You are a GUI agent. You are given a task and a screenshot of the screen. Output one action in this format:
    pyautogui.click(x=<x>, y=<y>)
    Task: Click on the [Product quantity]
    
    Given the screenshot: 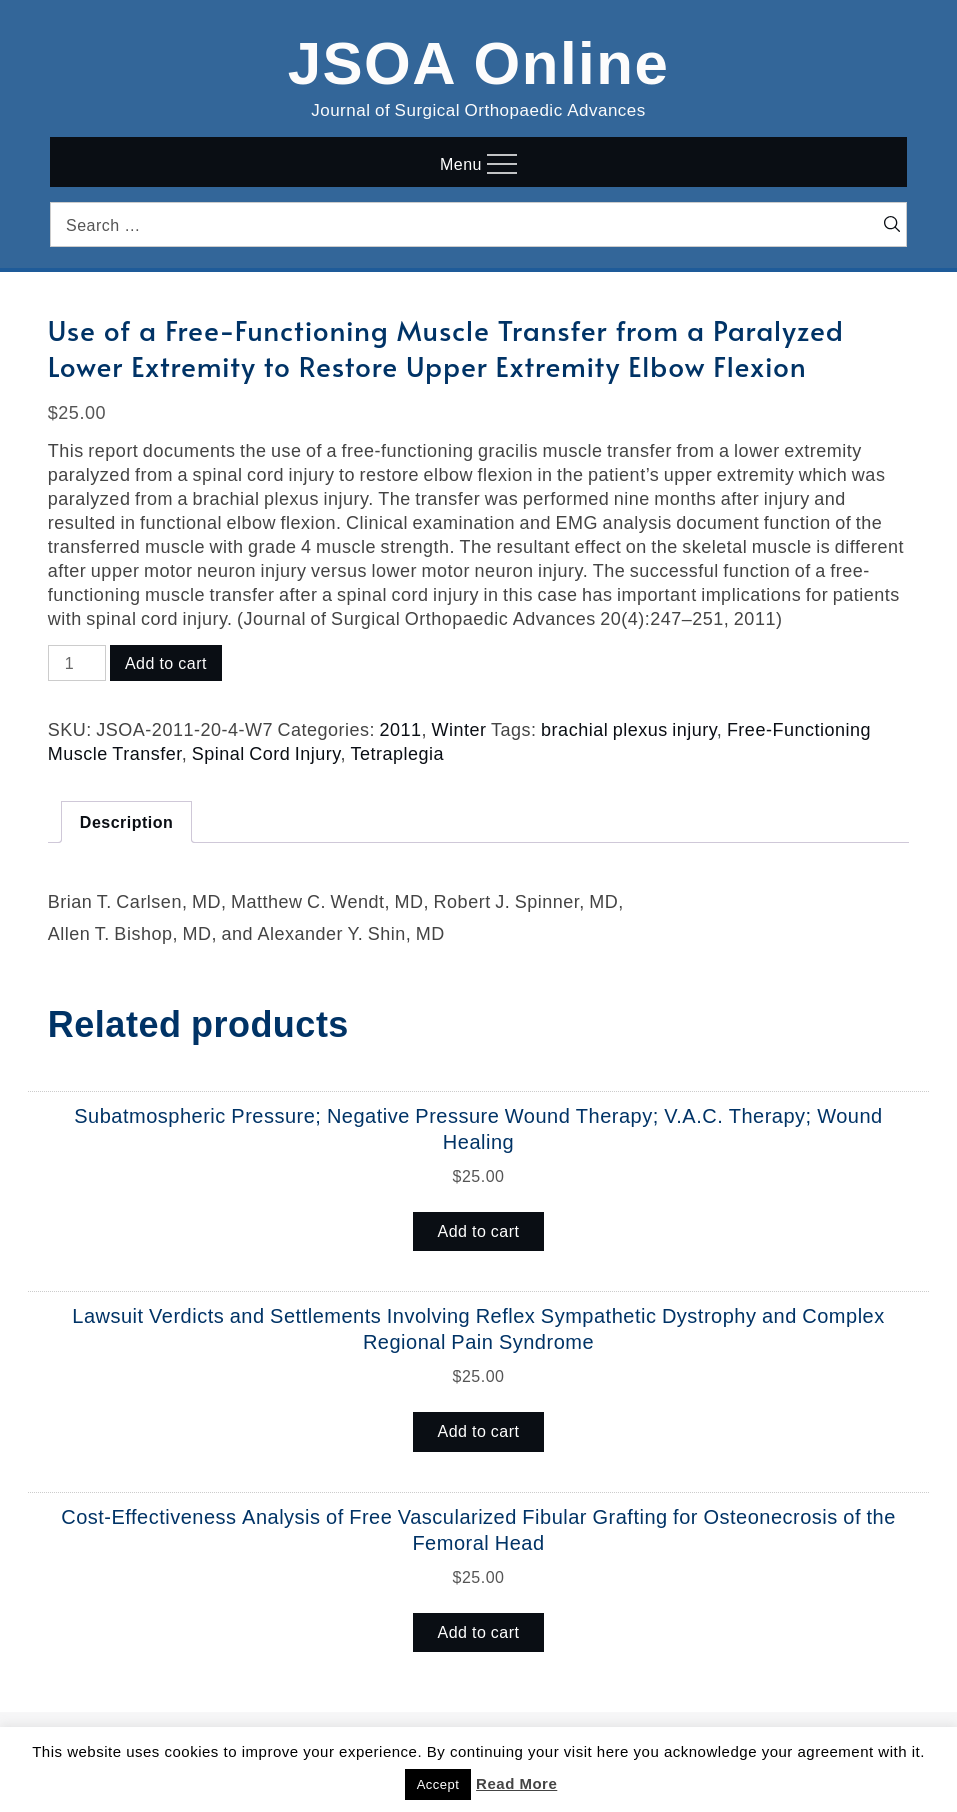 What is the action you would take?
    pyautogui.click(x=77, y=663)
    